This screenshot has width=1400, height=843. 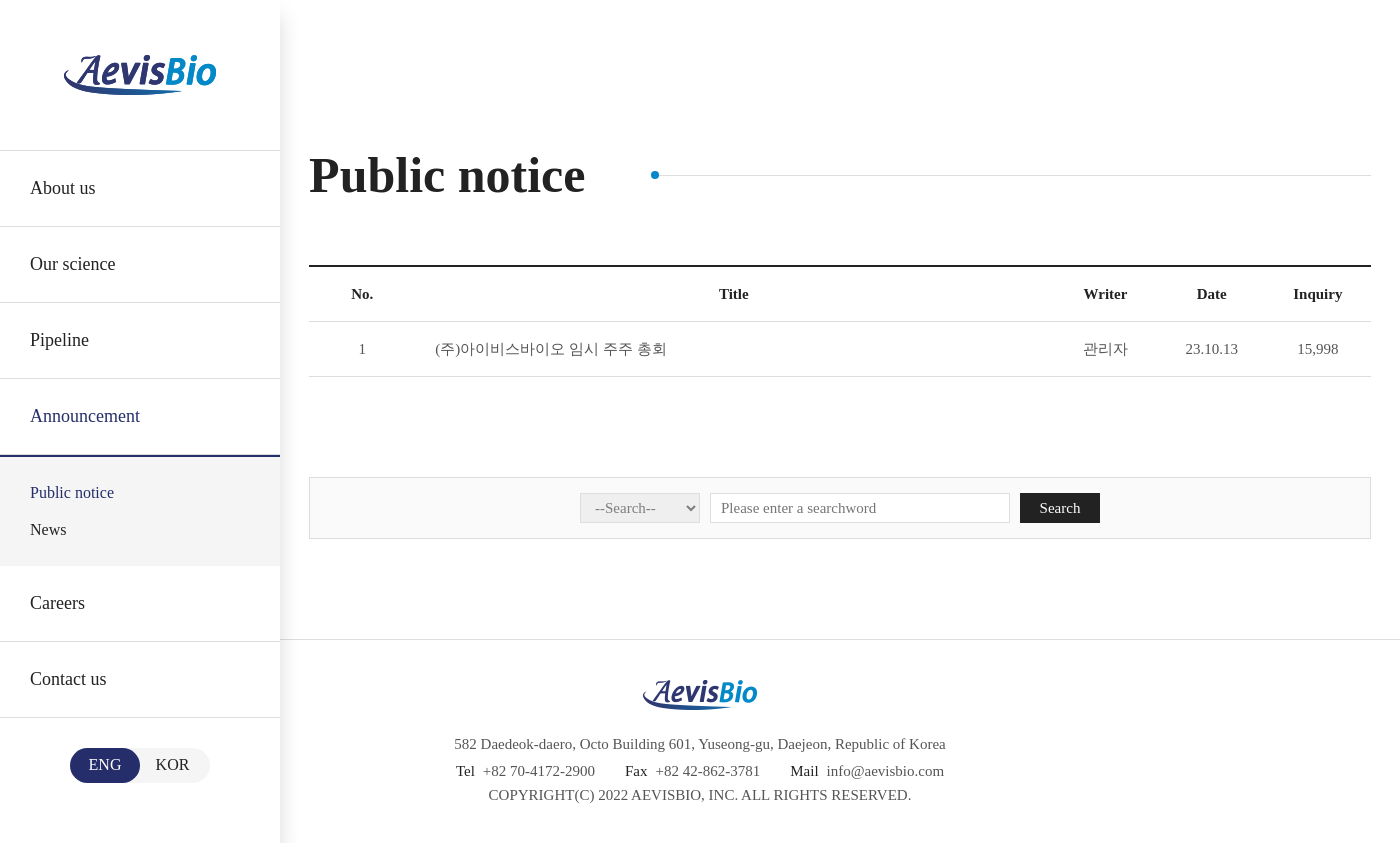 What do you see at coordinates (105, 764) in the screenshot?
I see `ENG` at bounding box center [105, 764].